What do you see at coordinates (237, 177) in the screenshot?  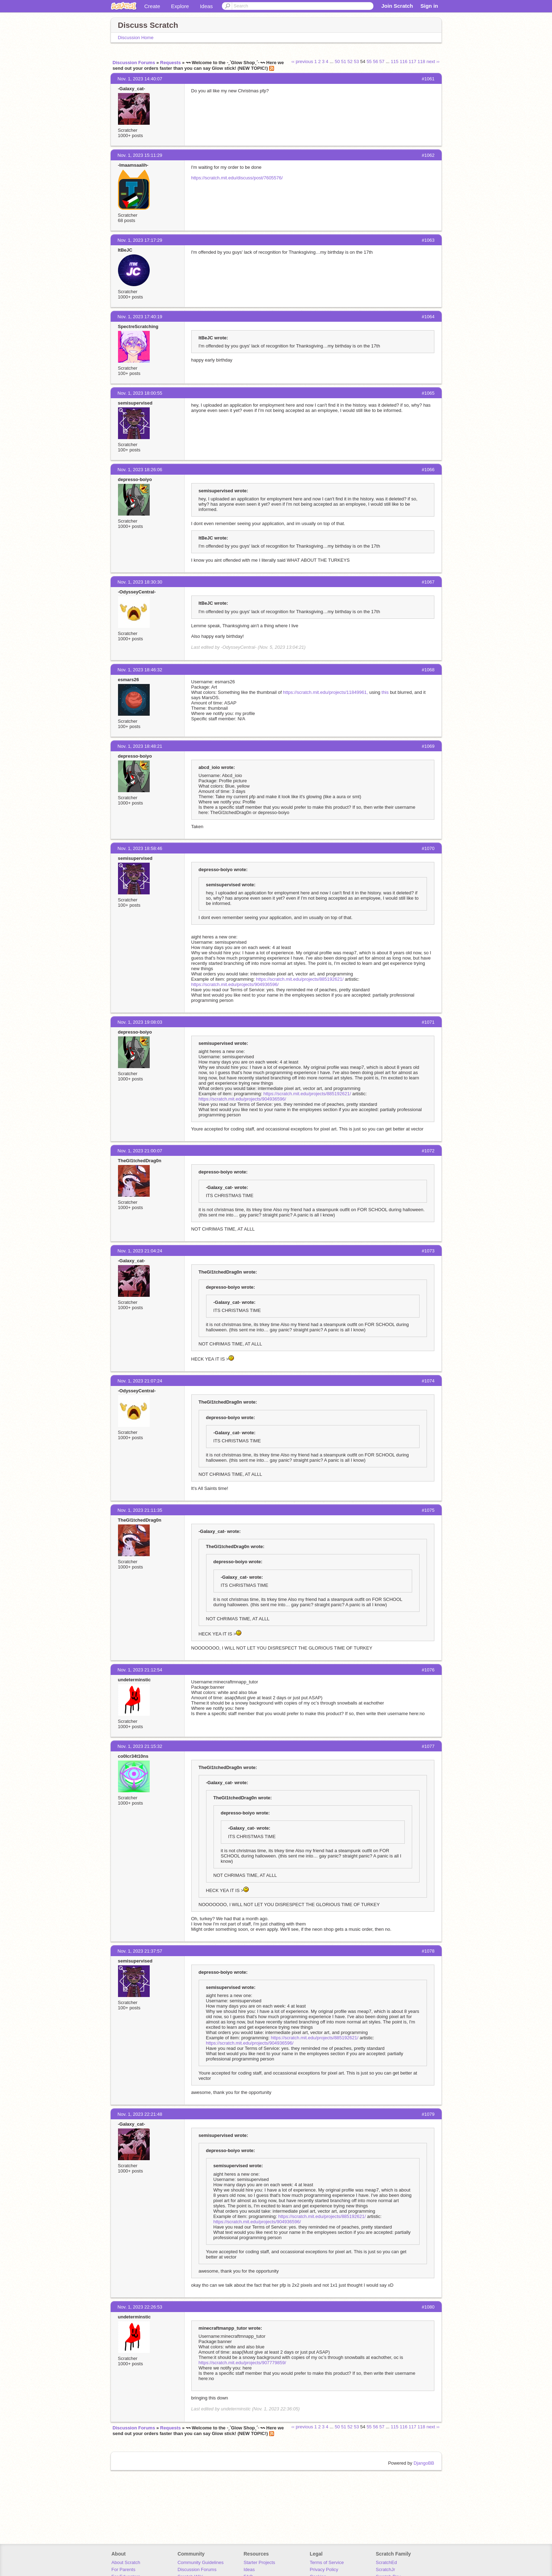 I see `https://scratch.mit.edu/discuss/post/7605576/` at bounding box center [237, 177].